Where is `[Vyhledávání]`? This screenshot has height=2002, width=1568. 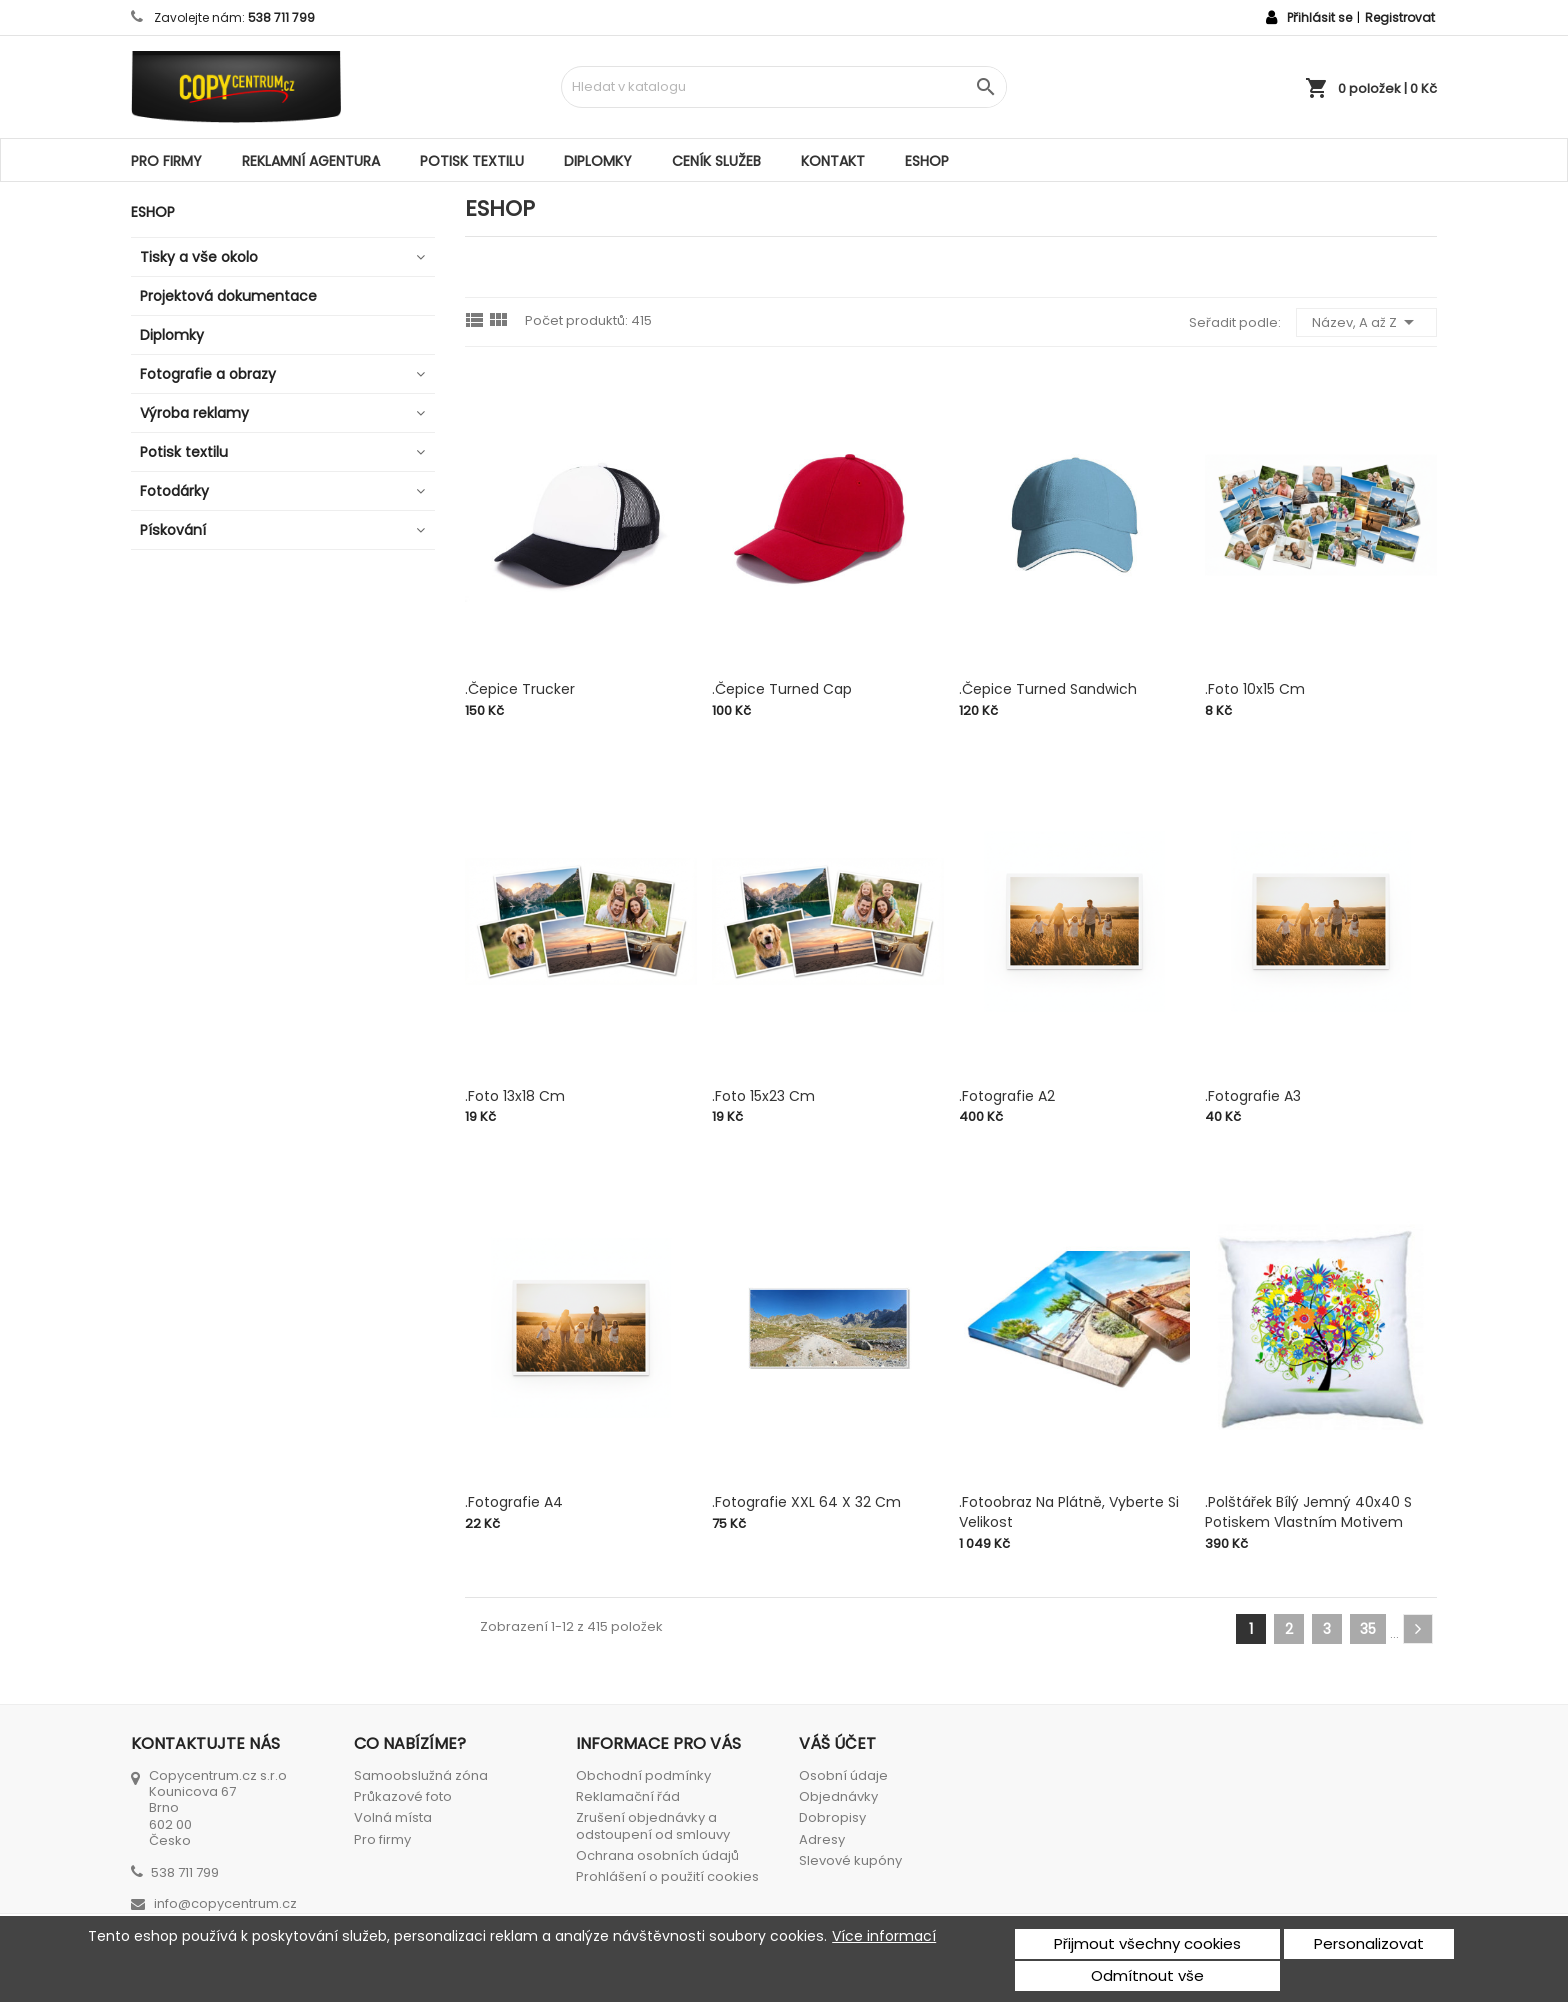
[Vyhledávání] is located at coordinates (783, 87).